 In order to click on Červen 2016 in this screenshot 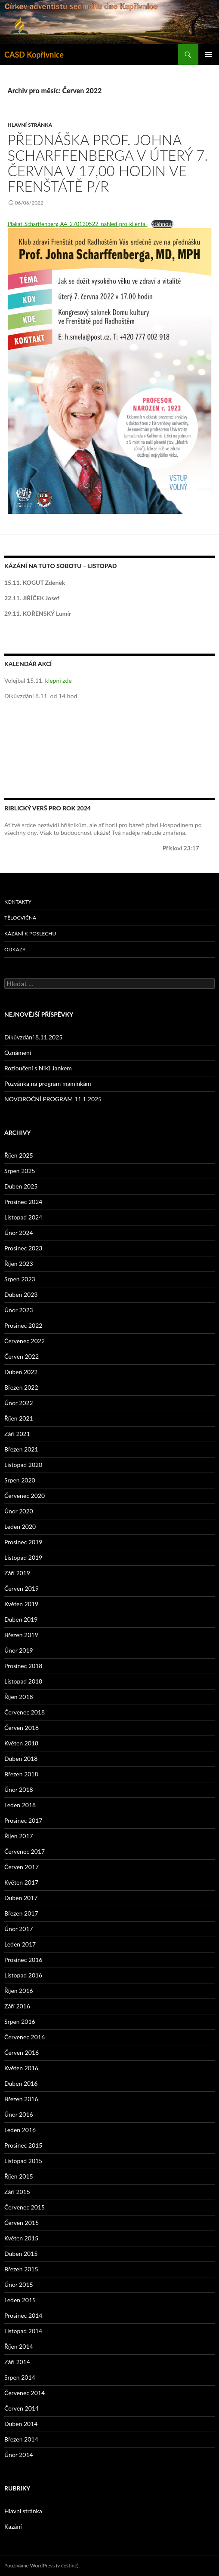, I will do `click(21, 2052)`.